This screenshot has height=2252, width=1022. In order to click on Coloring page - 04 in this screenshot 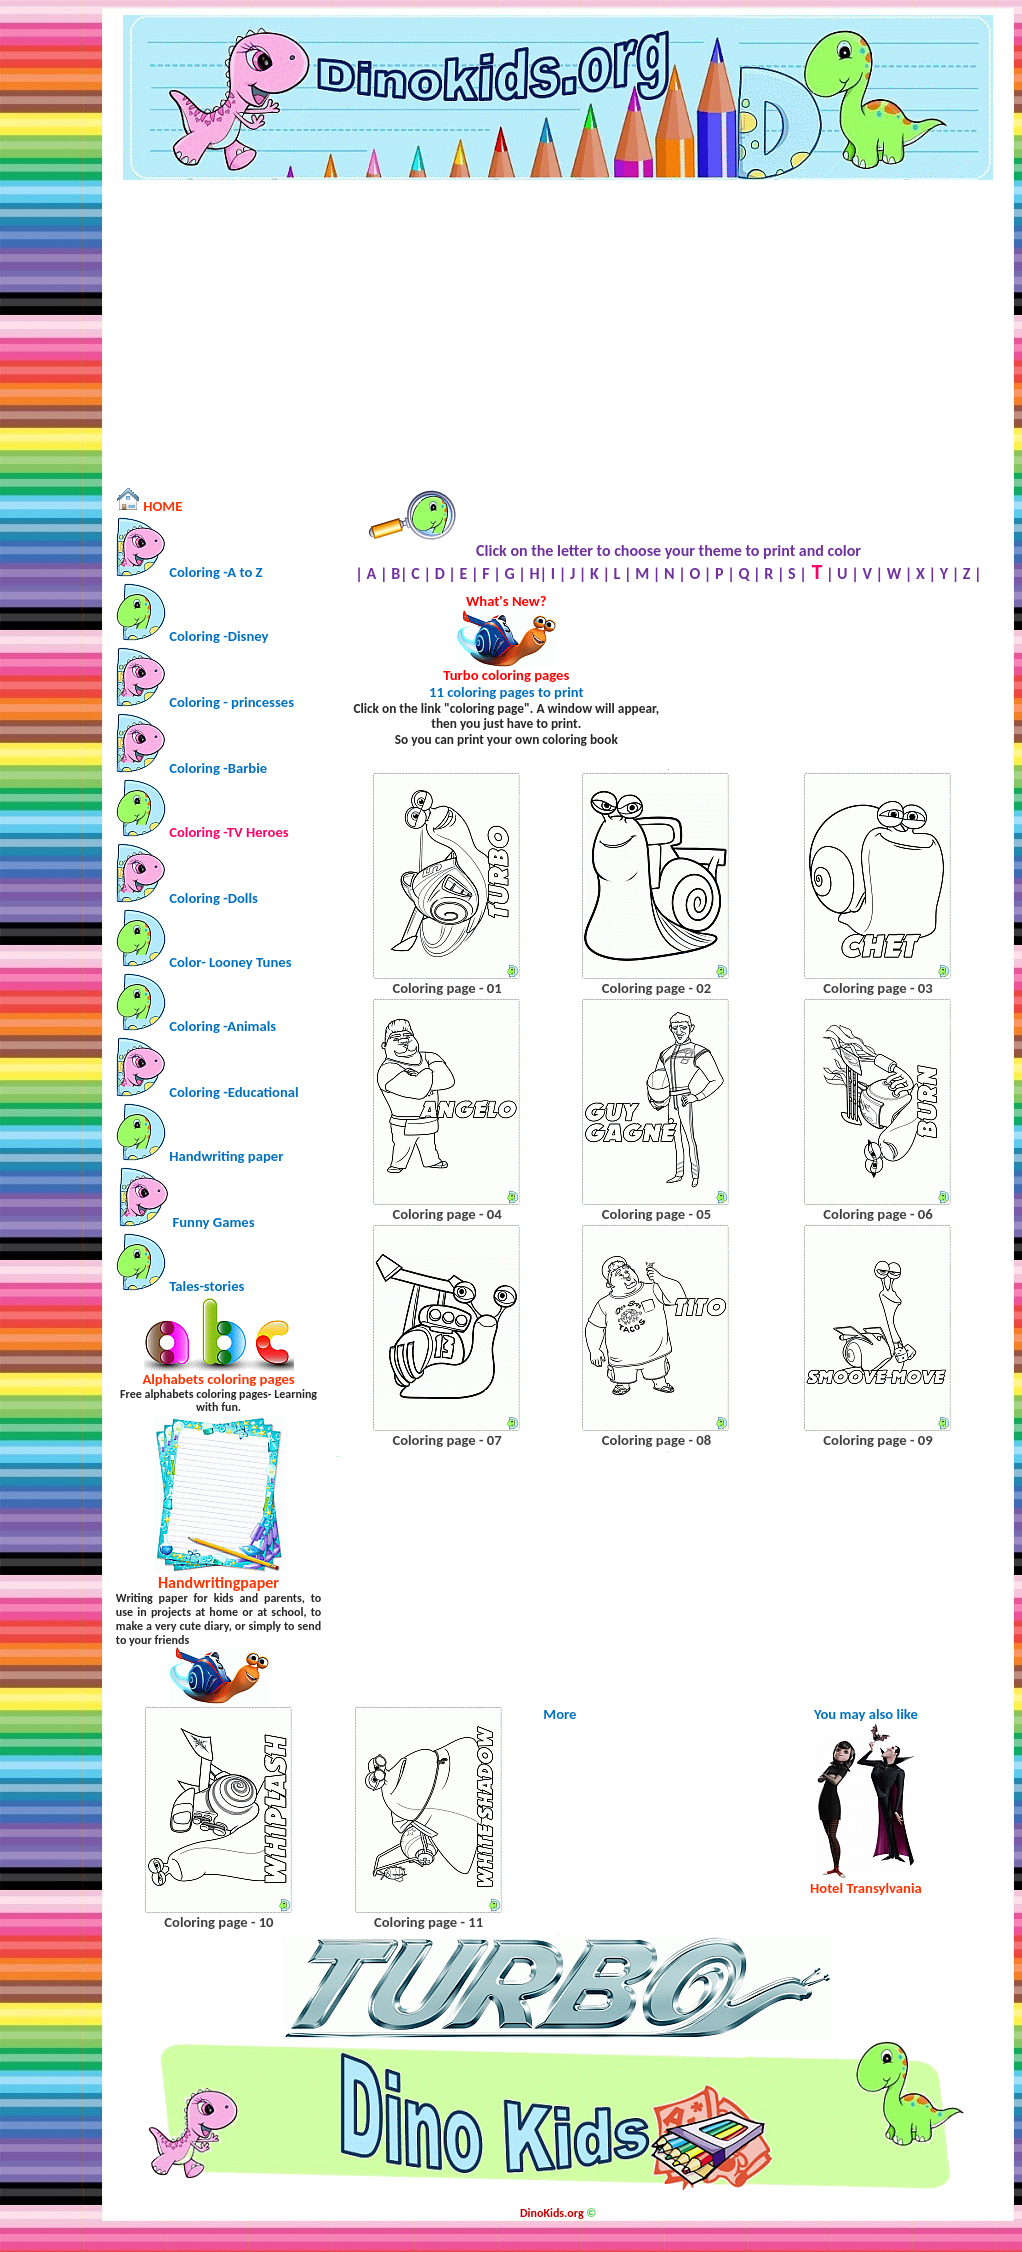, I will do `click(446, 1214)`.